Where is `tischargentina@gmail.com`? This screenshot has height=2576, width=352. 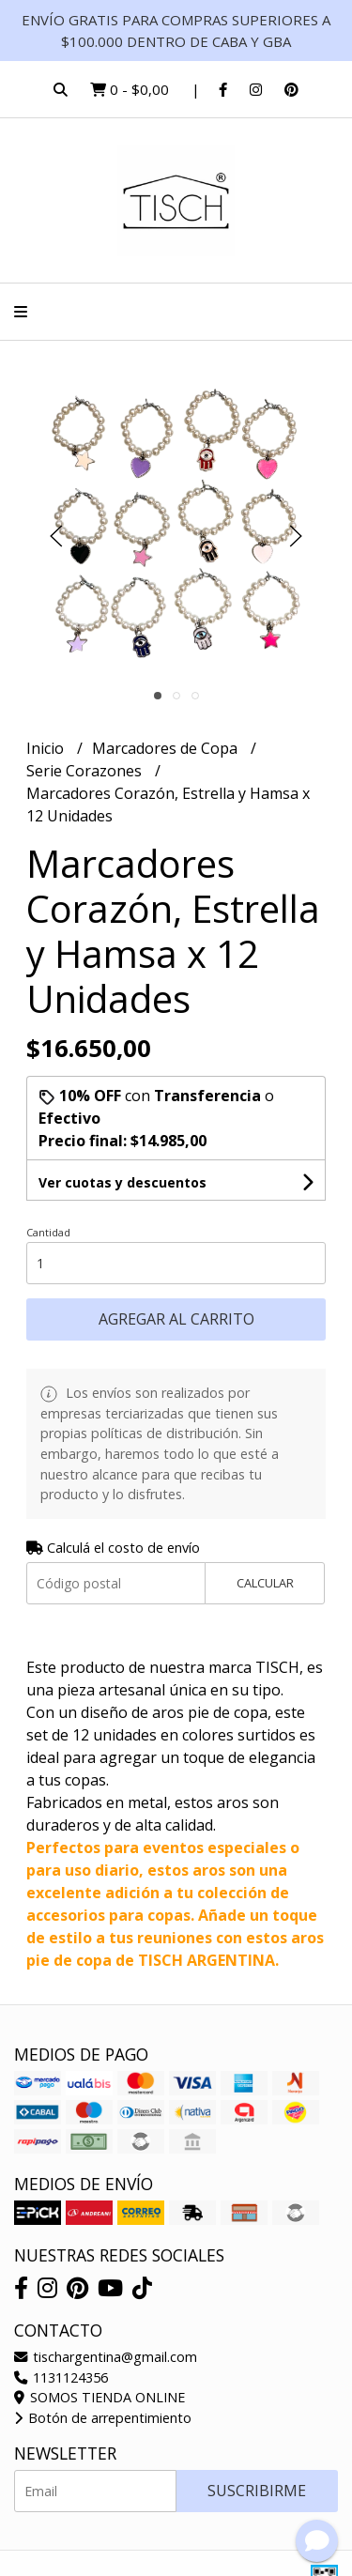
tischargentina@gmail.com is located at coordinates (105, 2357).